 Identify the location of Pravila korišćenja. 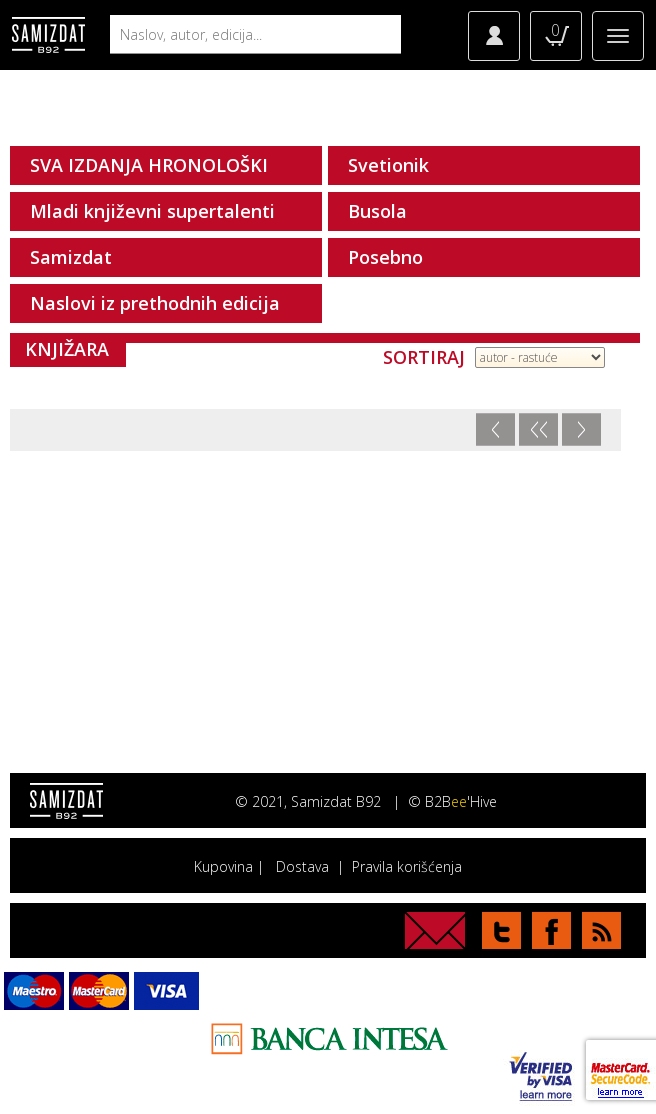
(407, 866).